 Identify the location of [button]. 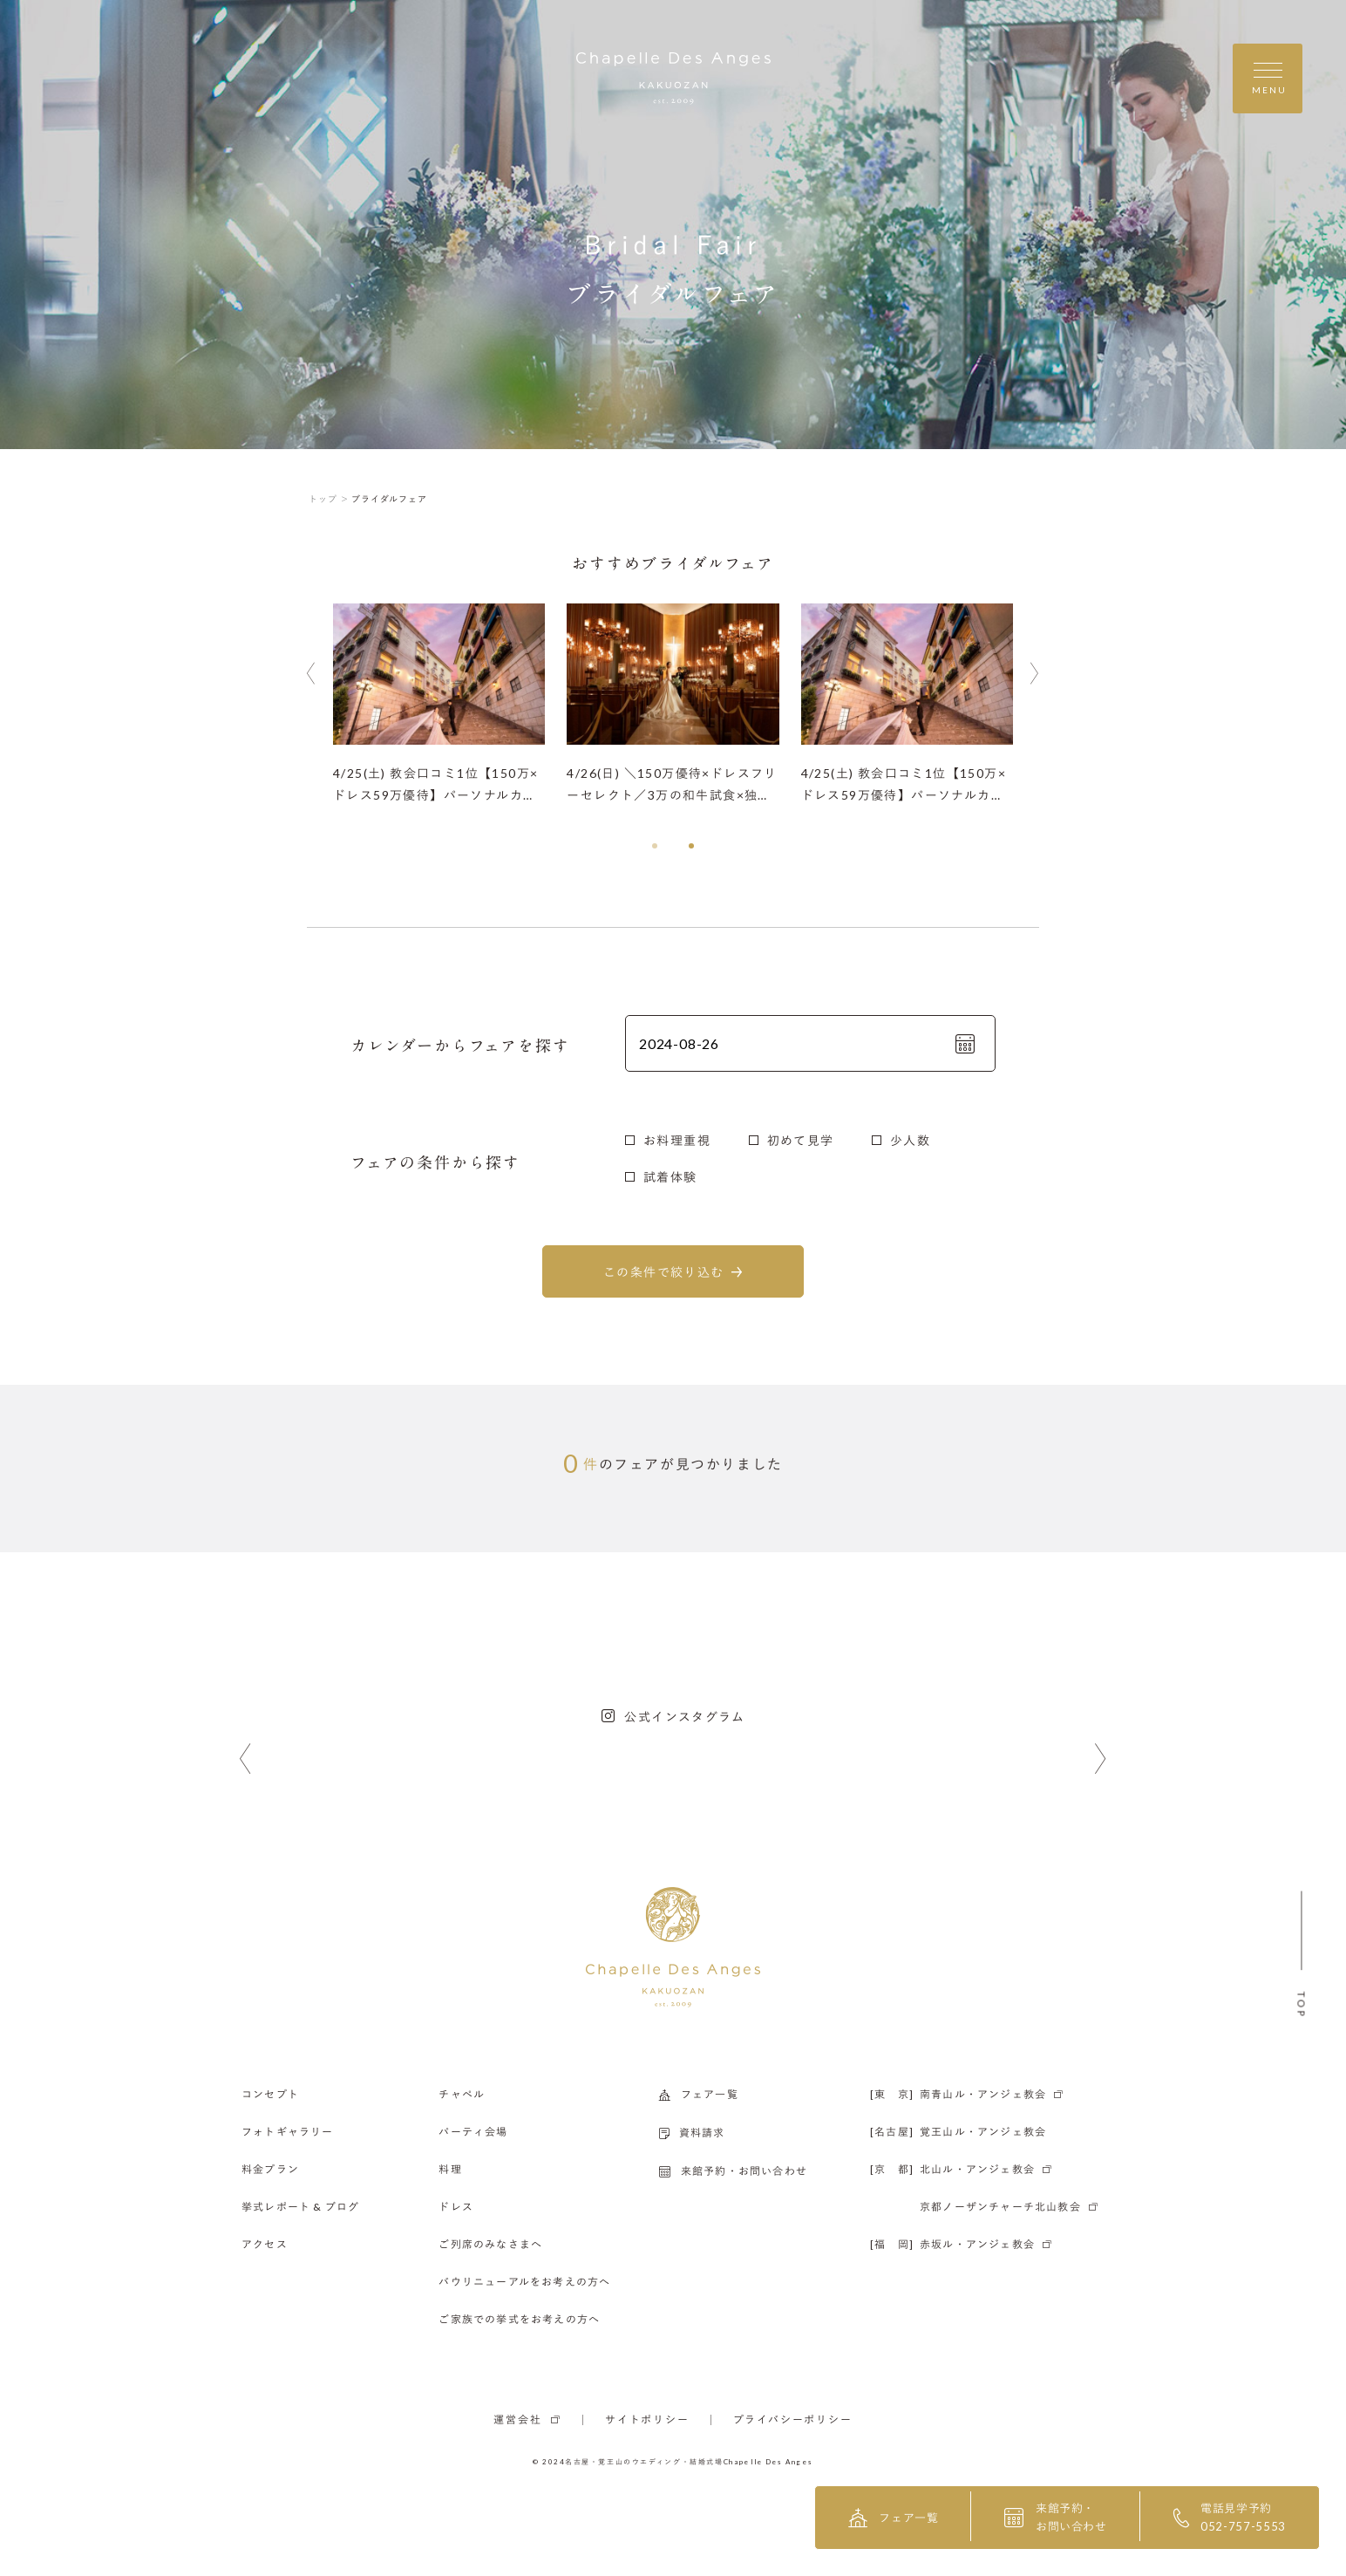
(654, 845).